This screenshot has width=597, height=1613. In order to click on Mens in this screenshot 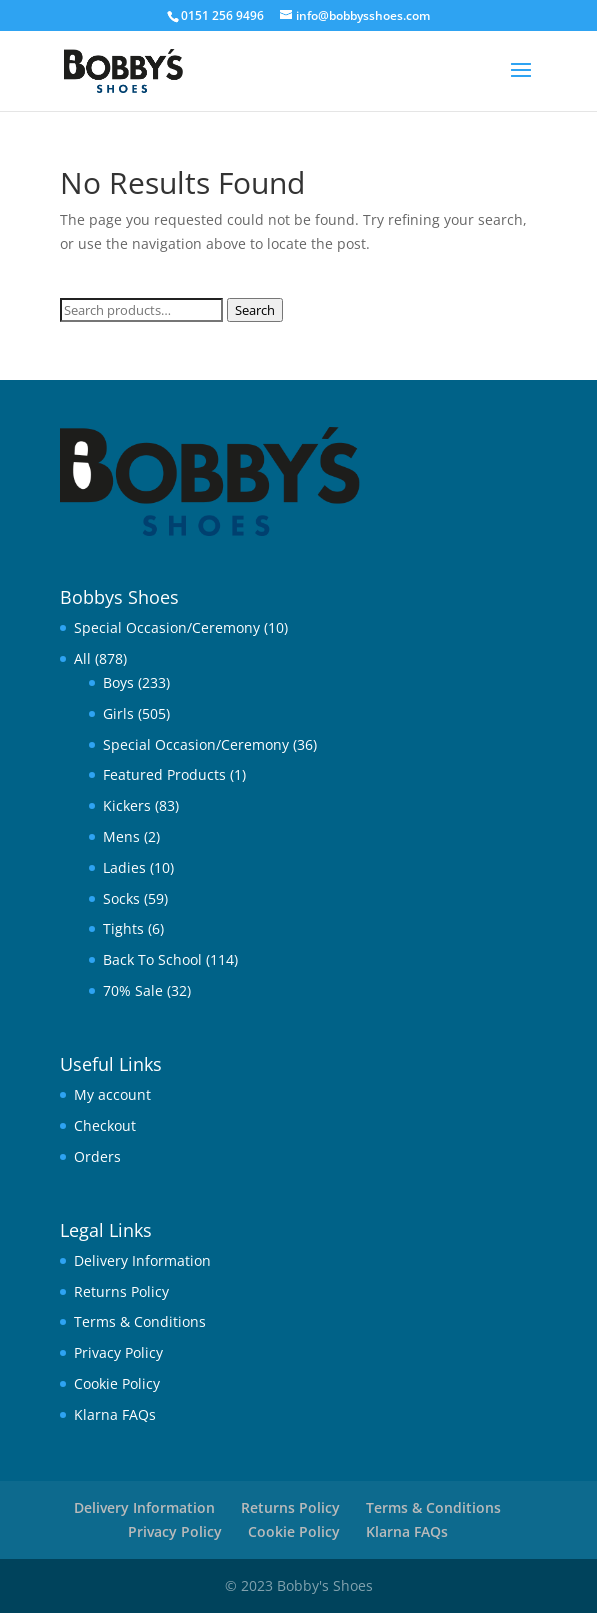, I will do `click(121, 836)`.